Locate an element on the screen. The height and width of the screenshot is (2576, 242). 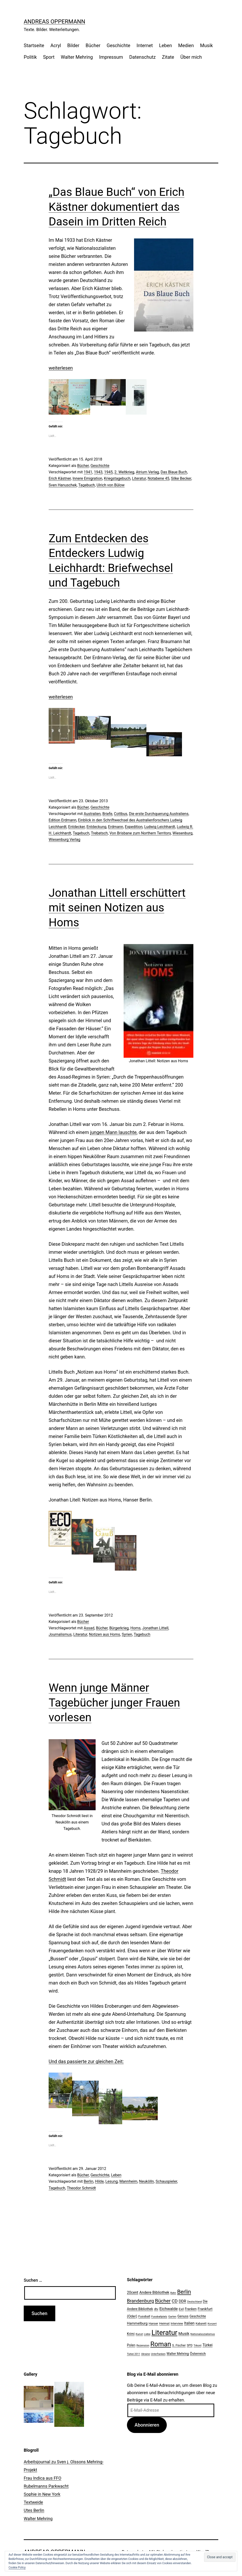
Trebatsch is located at coordinates (99, 833).